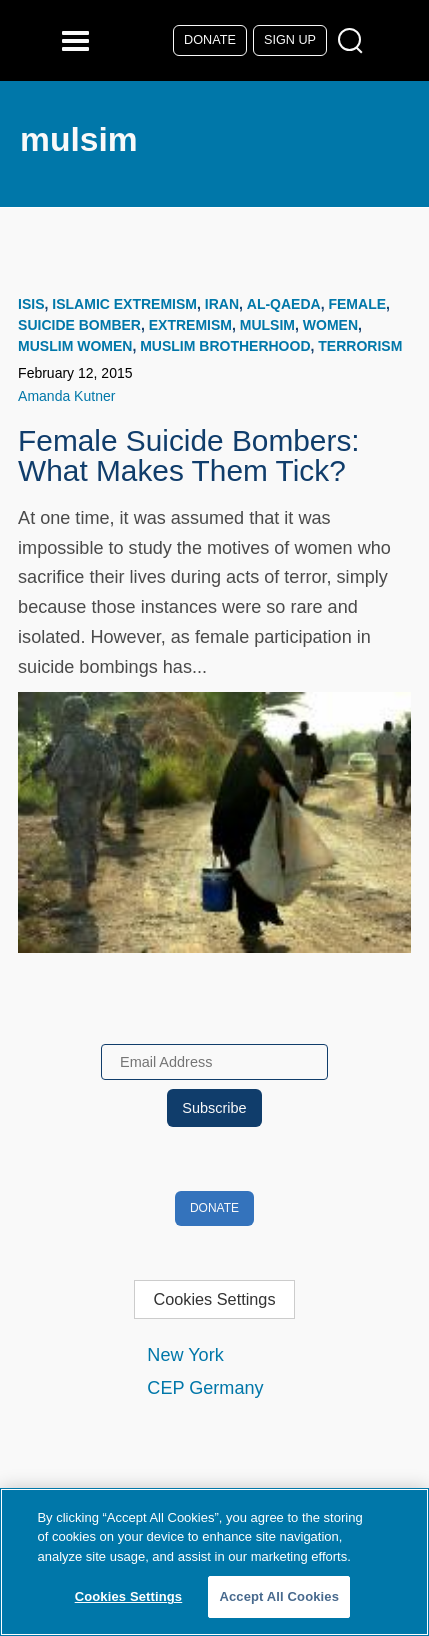  Describe the element at coordinates (284, 304) in the screenshot. I see `Al-Qaeda` at that location.